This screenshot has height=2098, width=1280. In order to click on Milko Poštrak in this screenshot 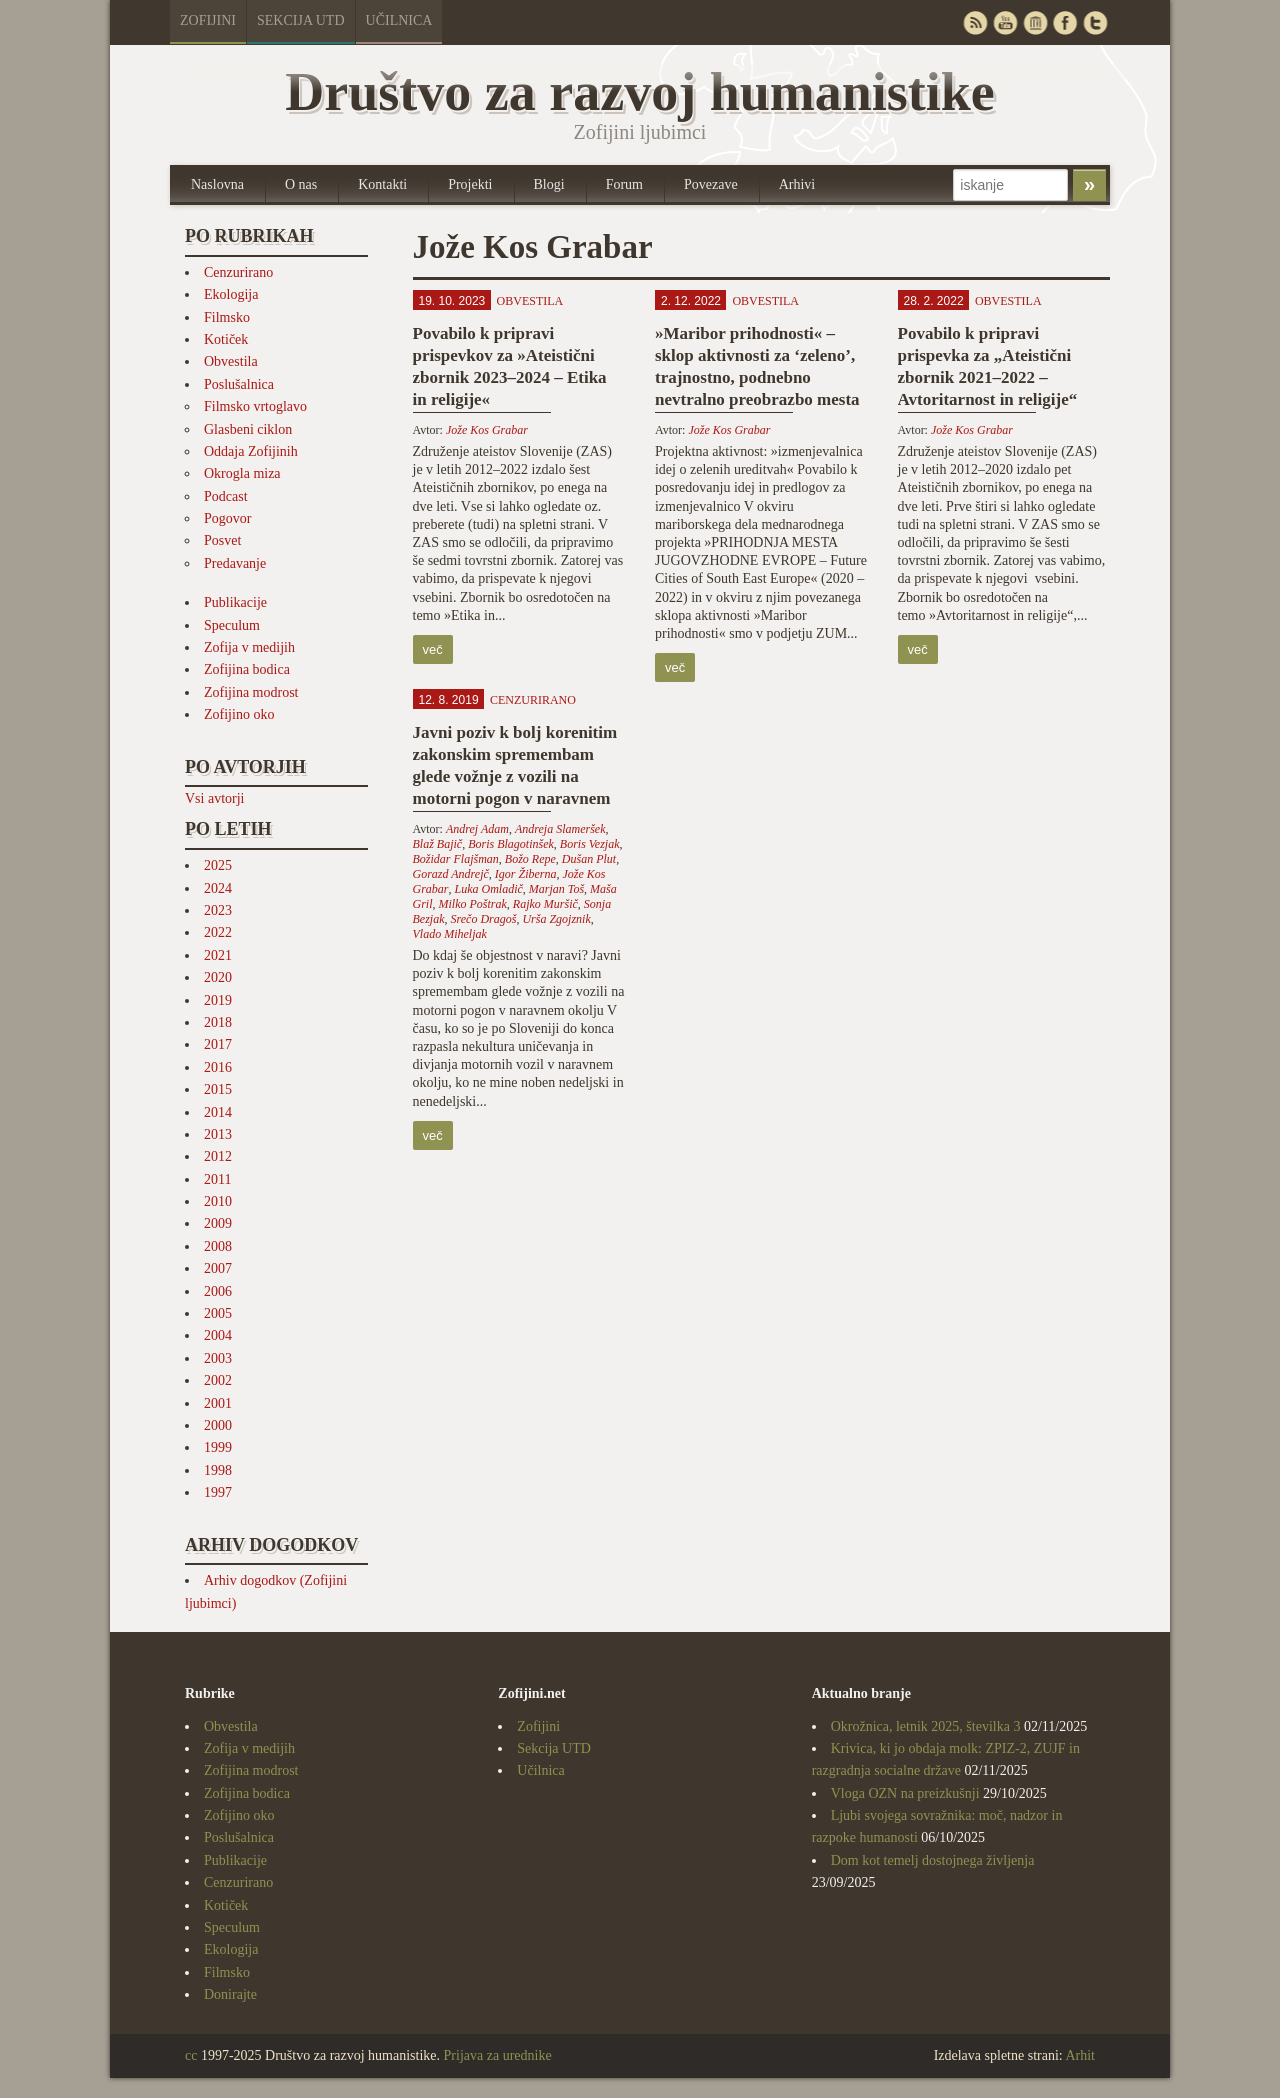, I will do `click(473, 904)`.